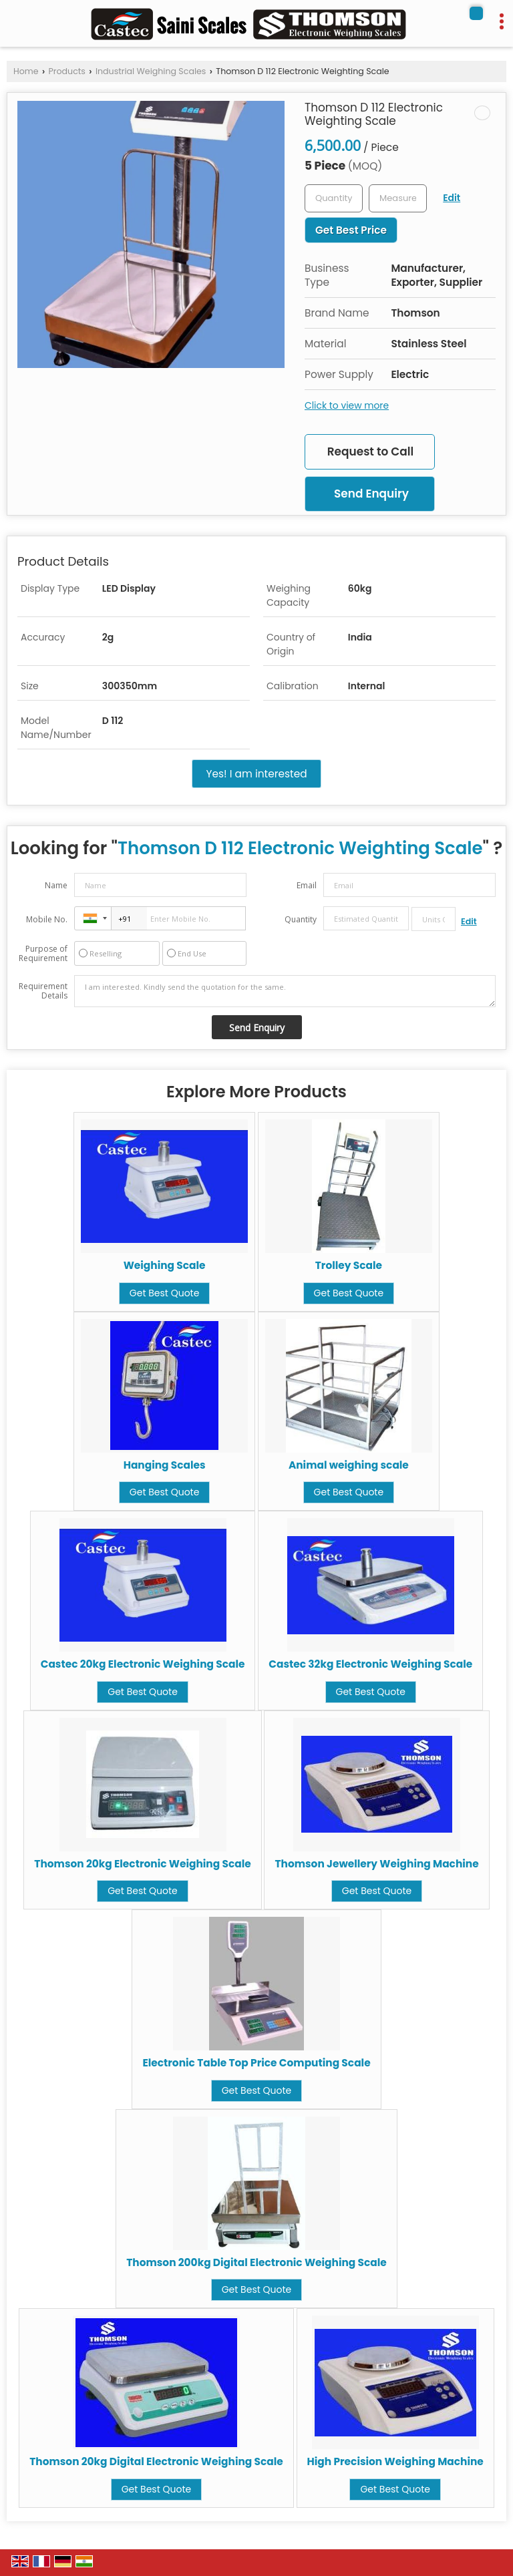  Describe the element at coordinates (156, 2461) in the screenshot. I see `Thomson 20kg Digital Electronic Weighing Scale` at that location.